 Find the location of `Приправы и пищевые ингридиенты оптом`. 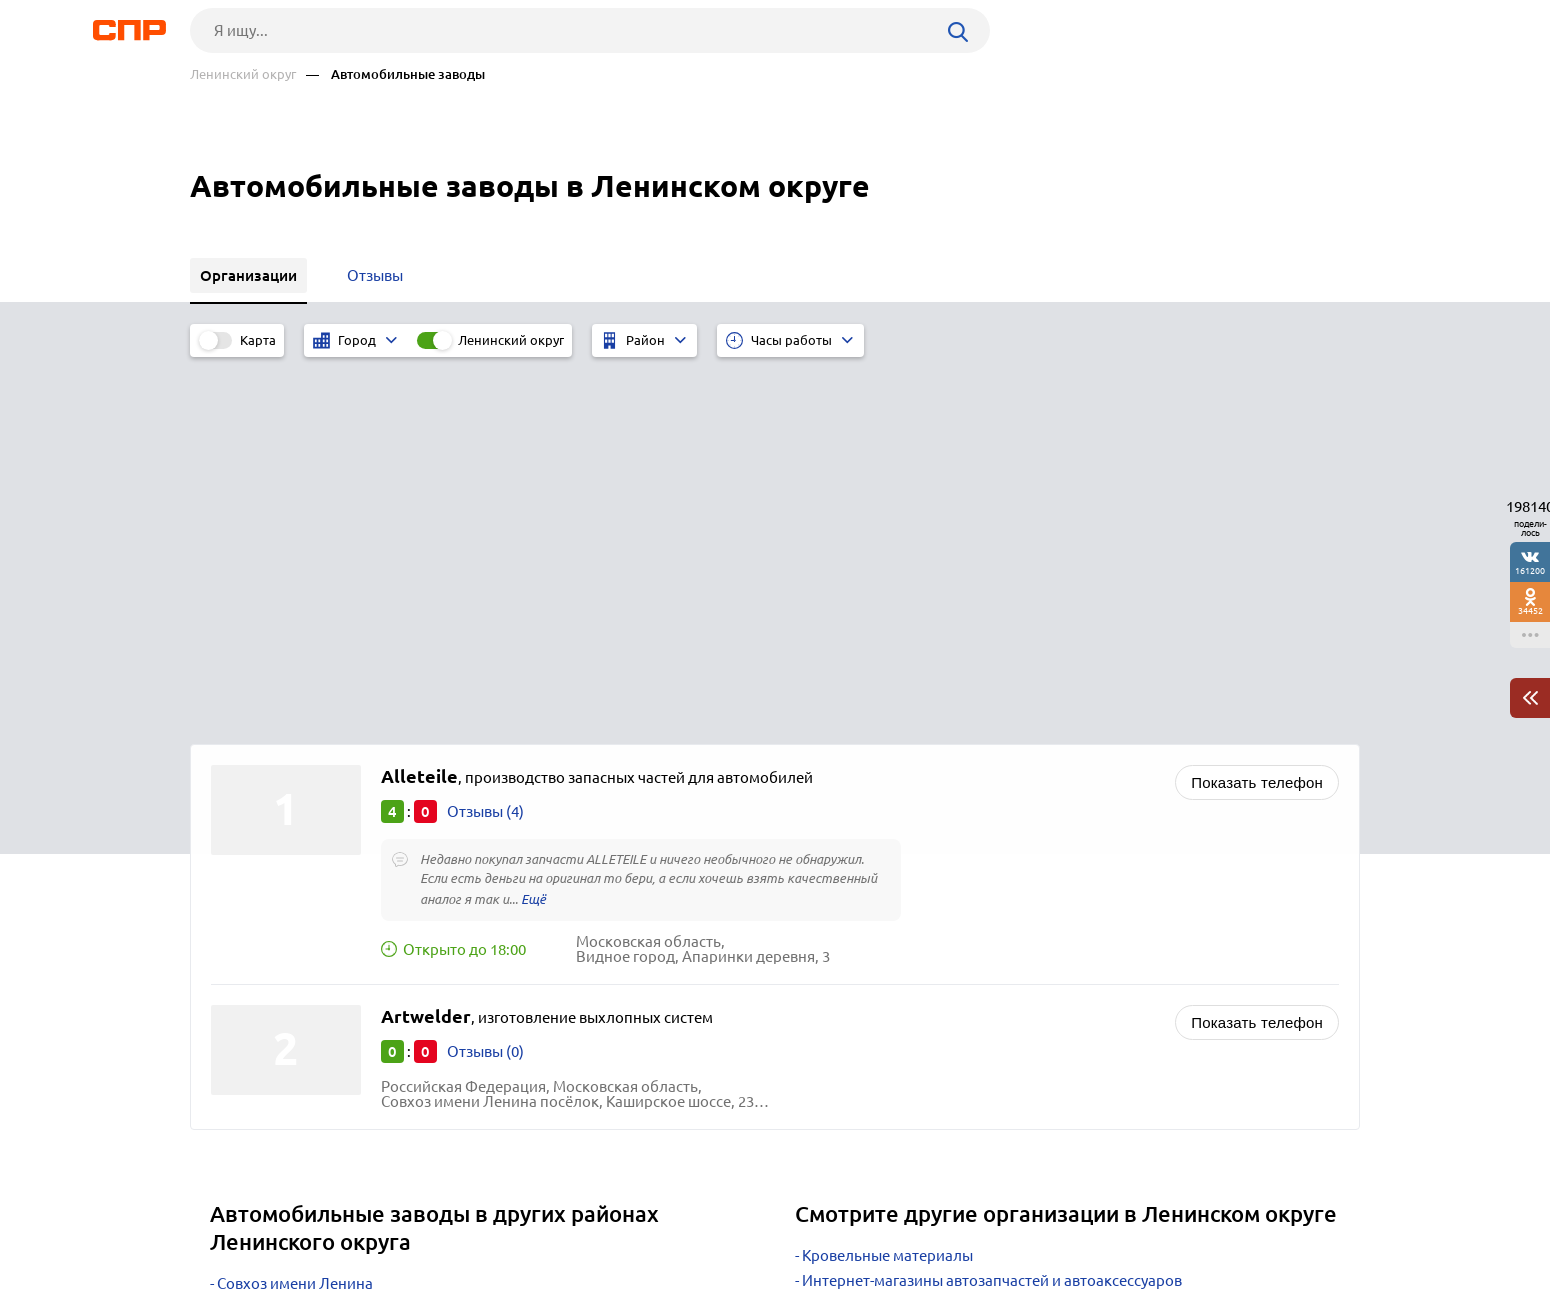

Приправы и пищевые ингридиенты оптом is located at coordinates (952, 1000).